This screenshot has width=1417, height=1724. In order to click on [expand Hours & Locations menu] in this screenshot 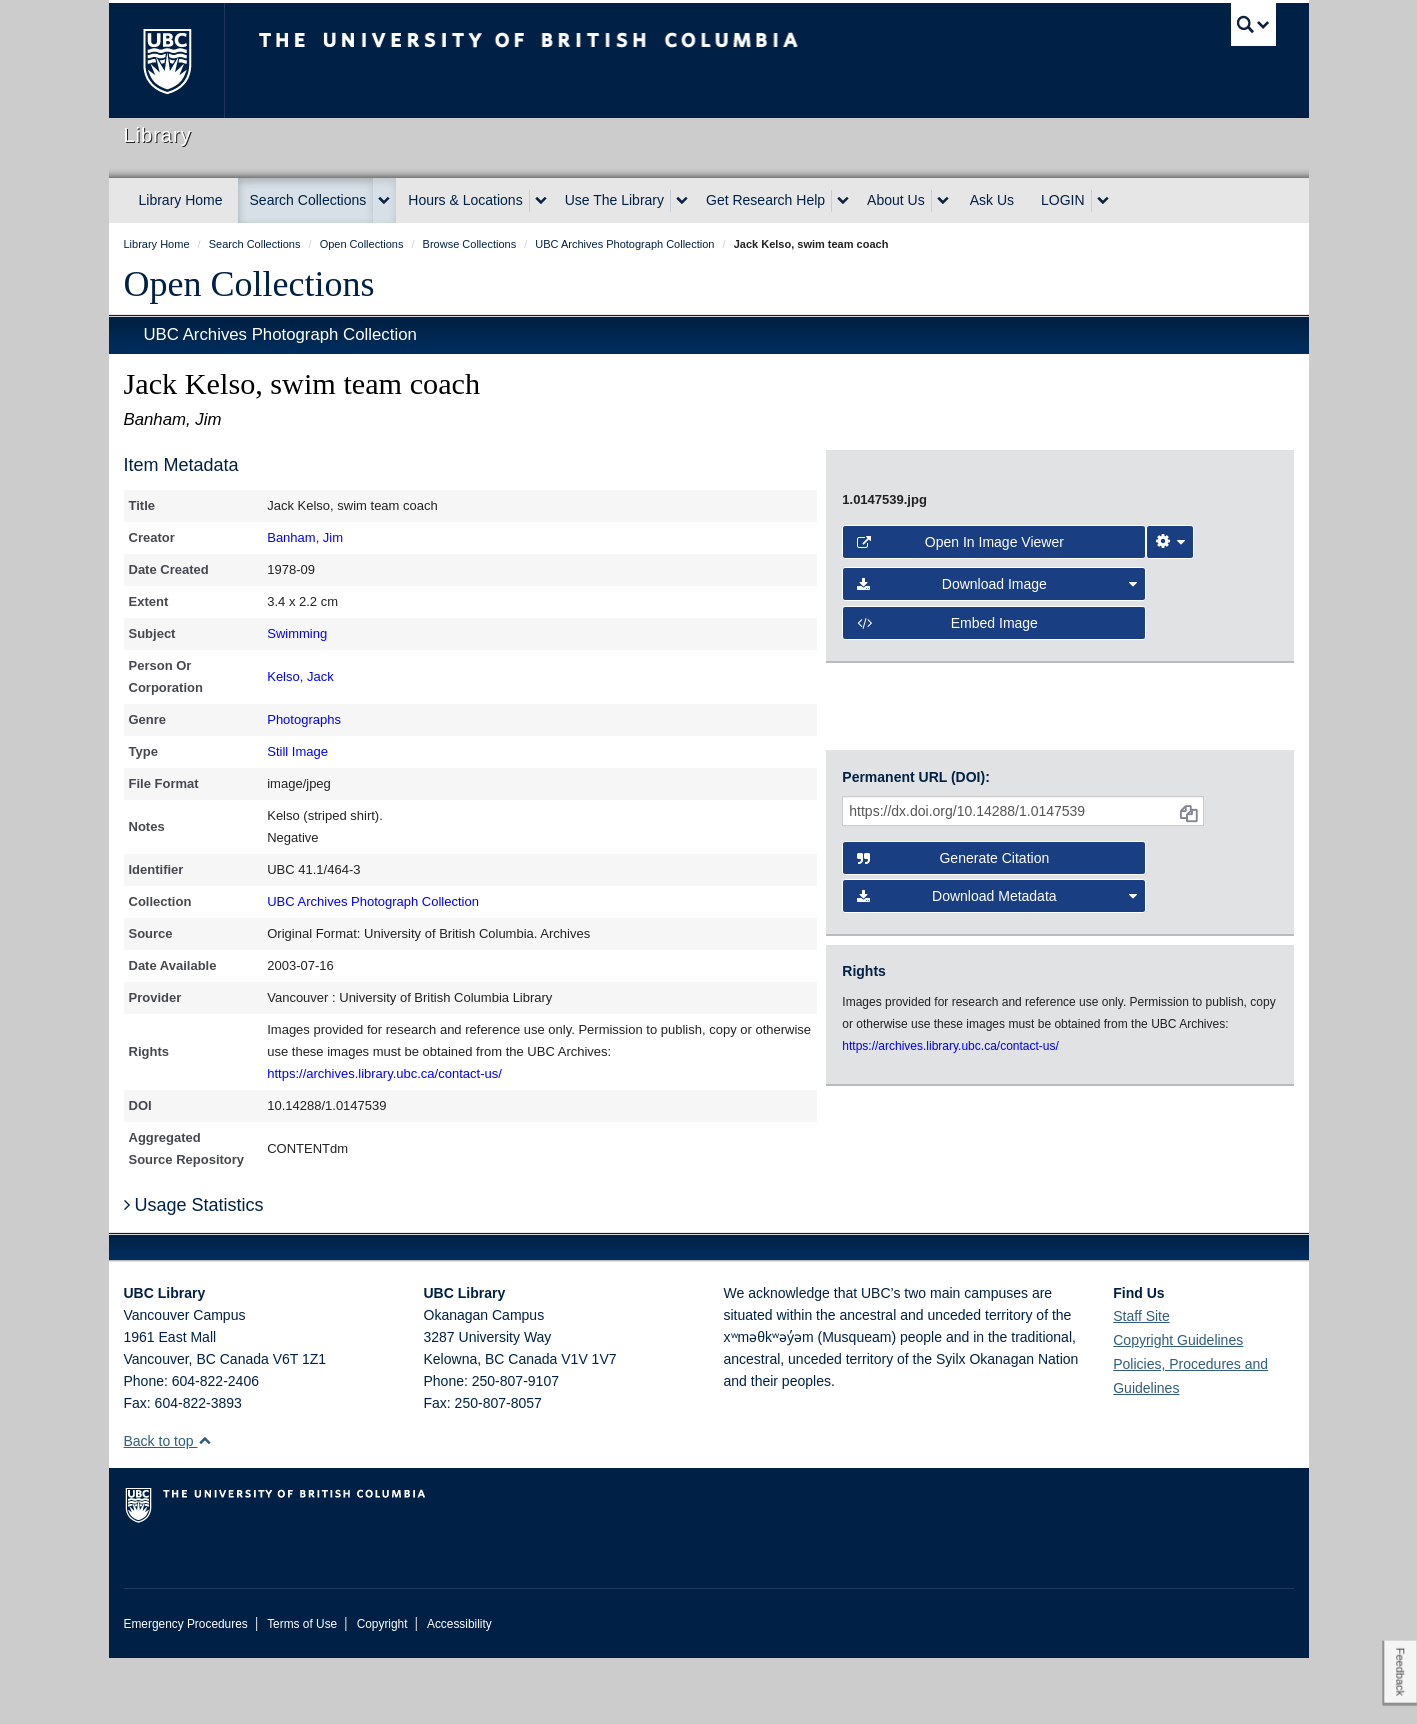, I will do `click(541, 201)`.